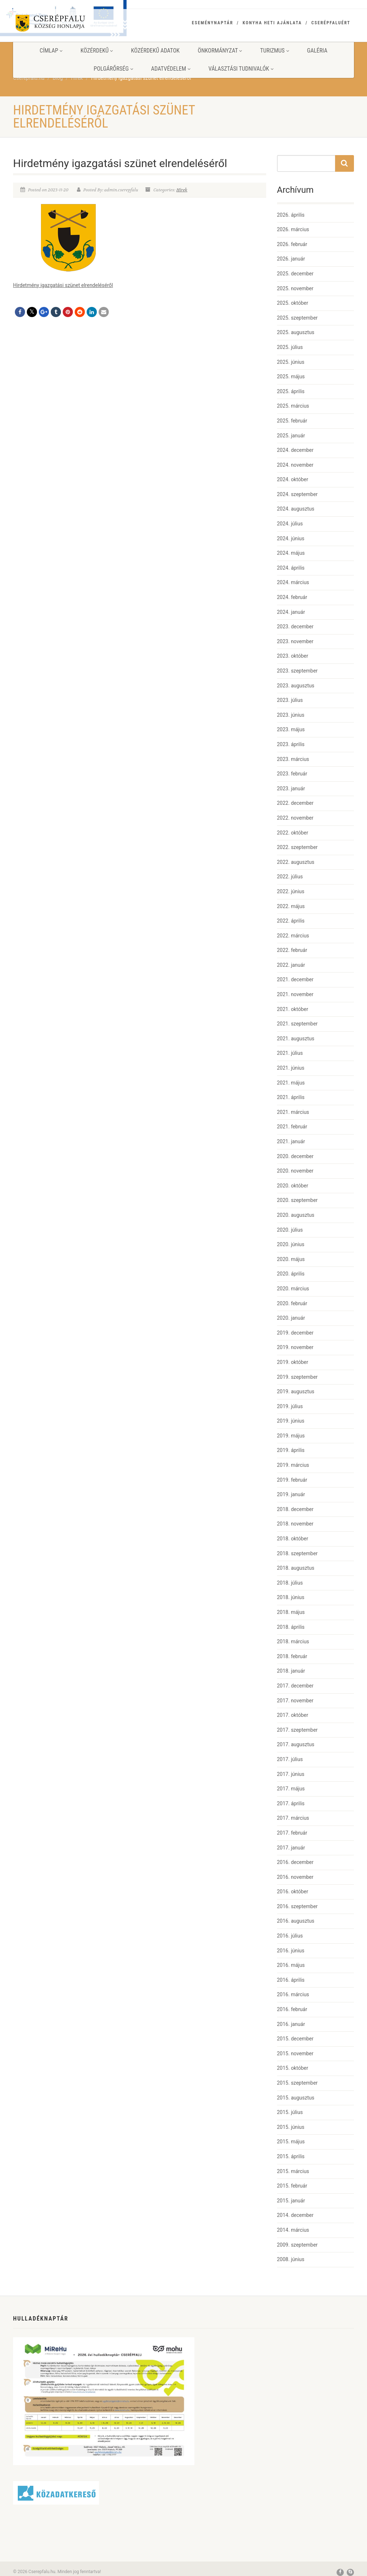  Describe the element at coordinates (291, 921) in the screenshot. I see `2022. április` at that location.